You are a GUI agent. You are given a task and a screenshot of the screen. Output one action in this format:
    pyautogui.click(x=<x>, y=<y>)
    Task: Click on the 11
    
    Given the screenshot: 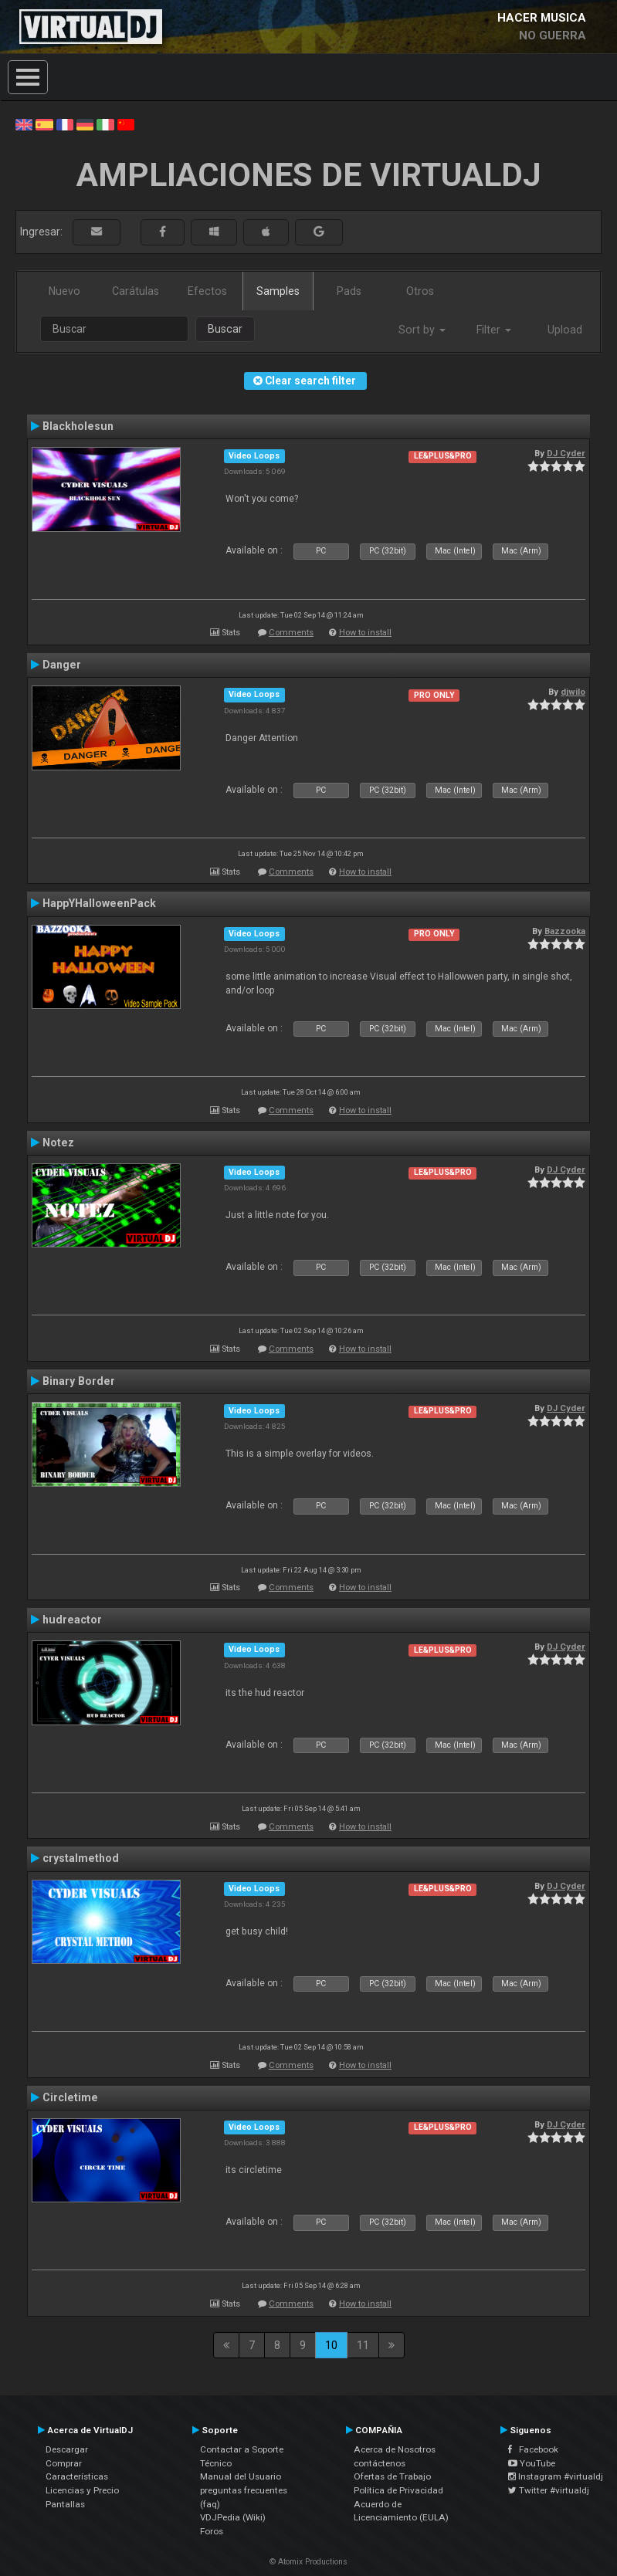 What is the action you would take?
    pyautogui.click(x=363, y=2345)
    